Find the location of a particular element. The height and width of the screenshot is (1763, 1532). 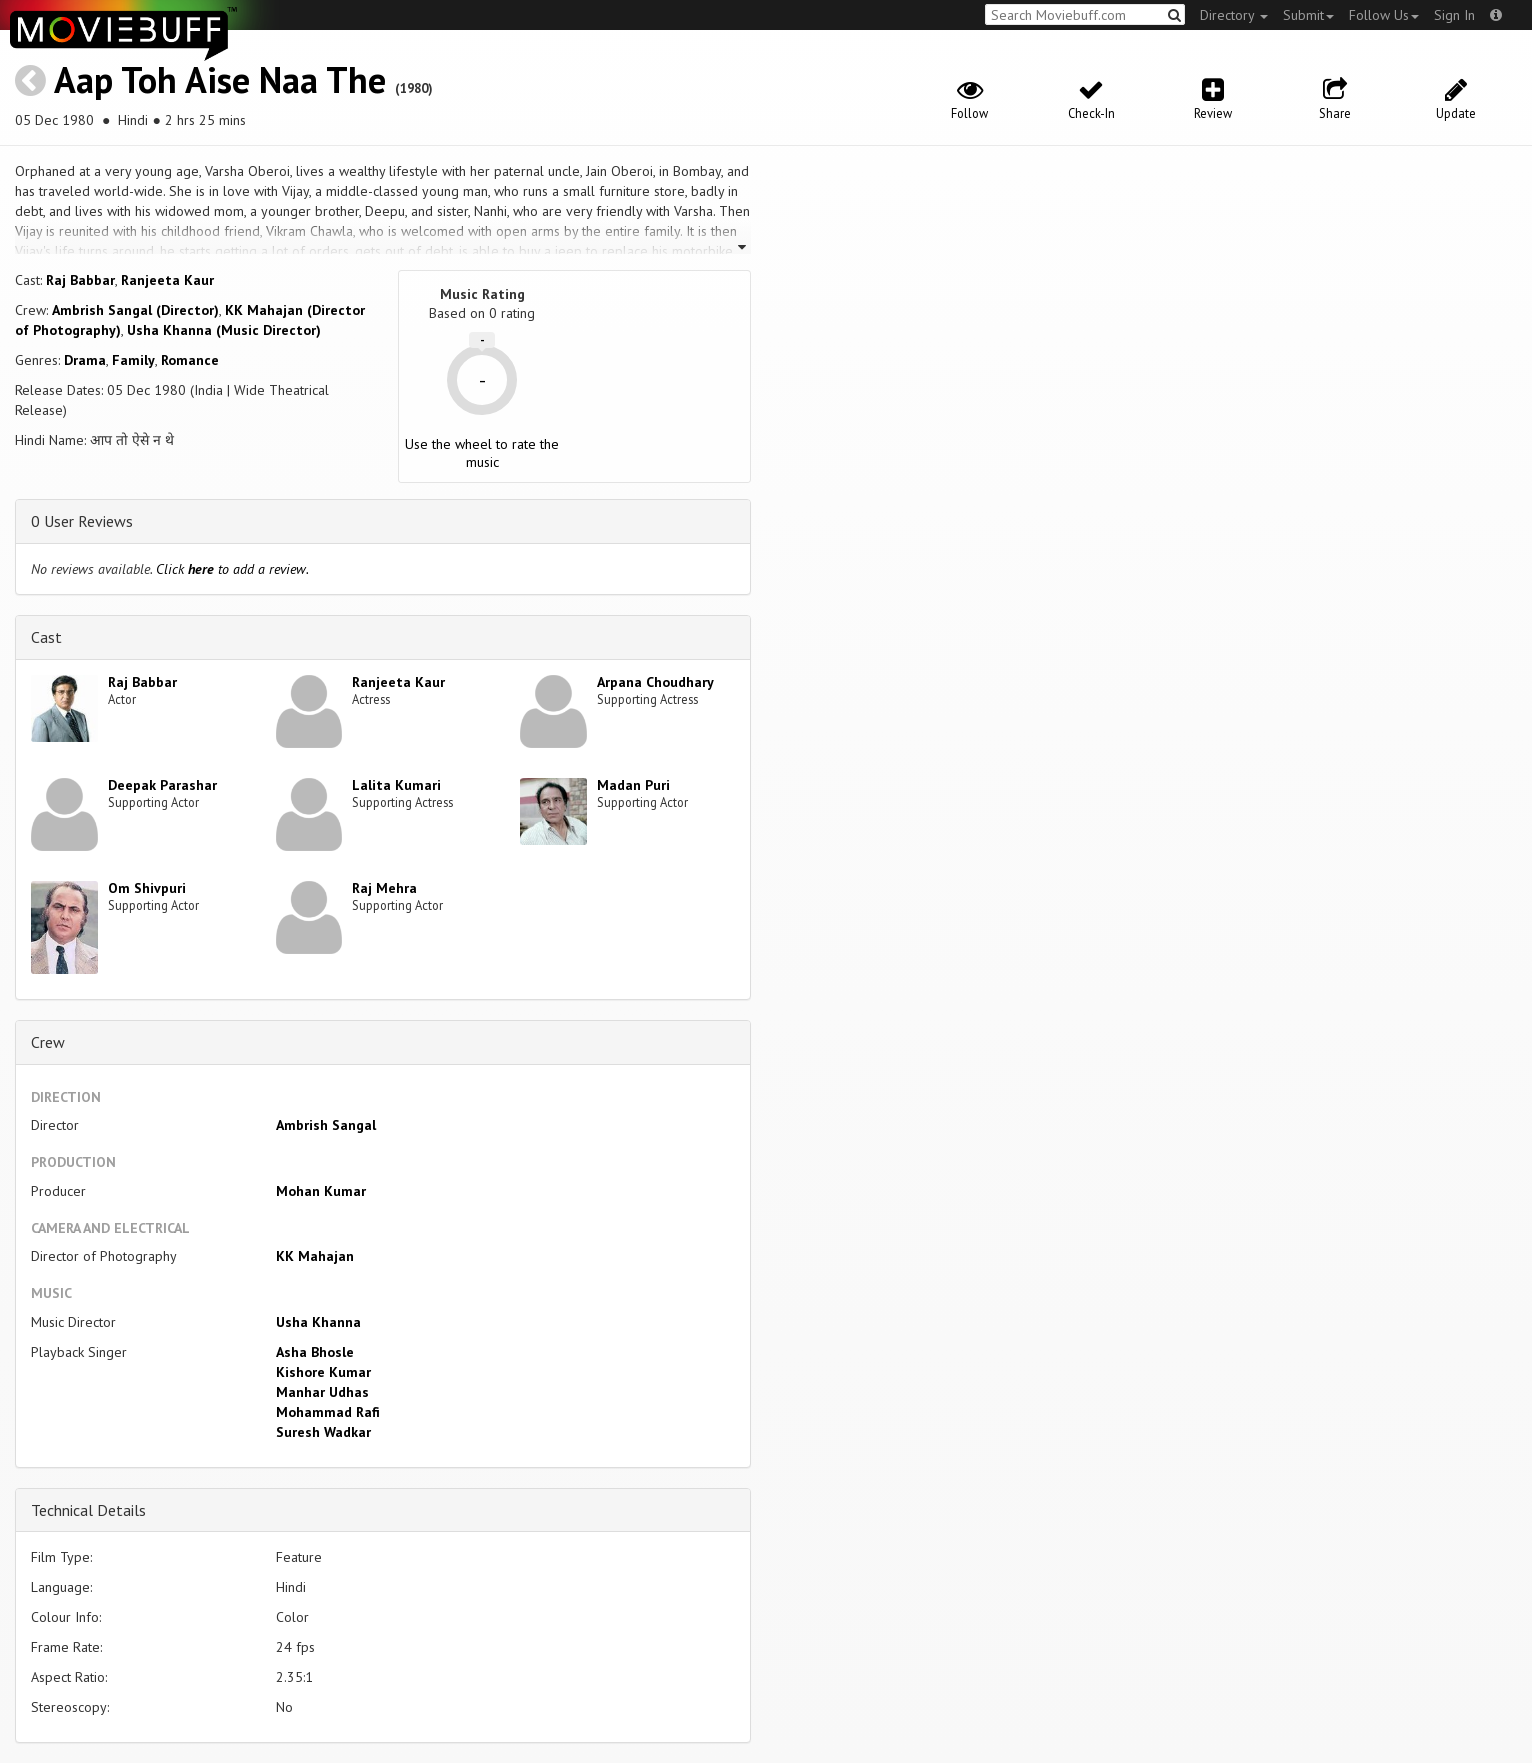

Click to add a review. is located at coordinates (232, 569).